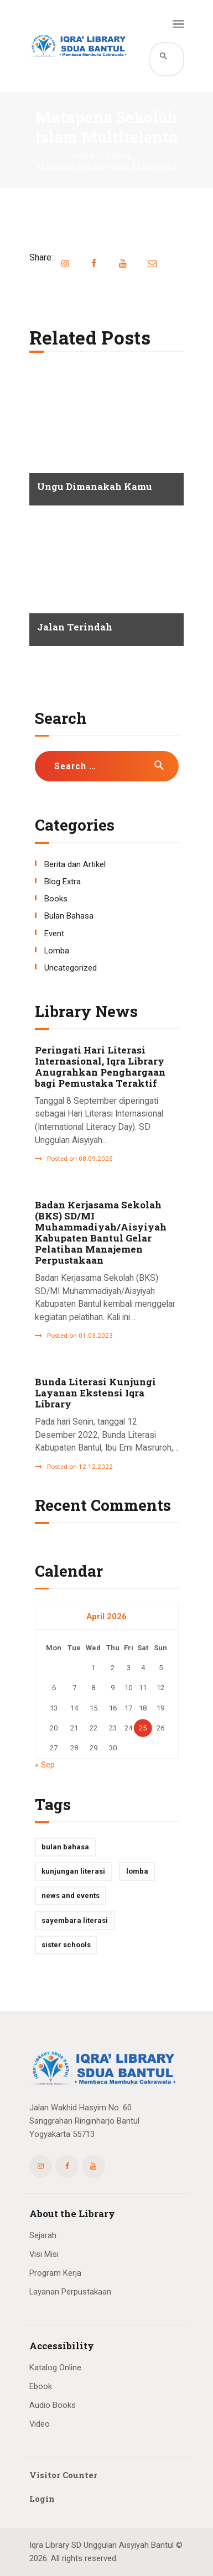  Describe the element at coordinates (54, 933) in the screenshot. I see `Event` at that location.